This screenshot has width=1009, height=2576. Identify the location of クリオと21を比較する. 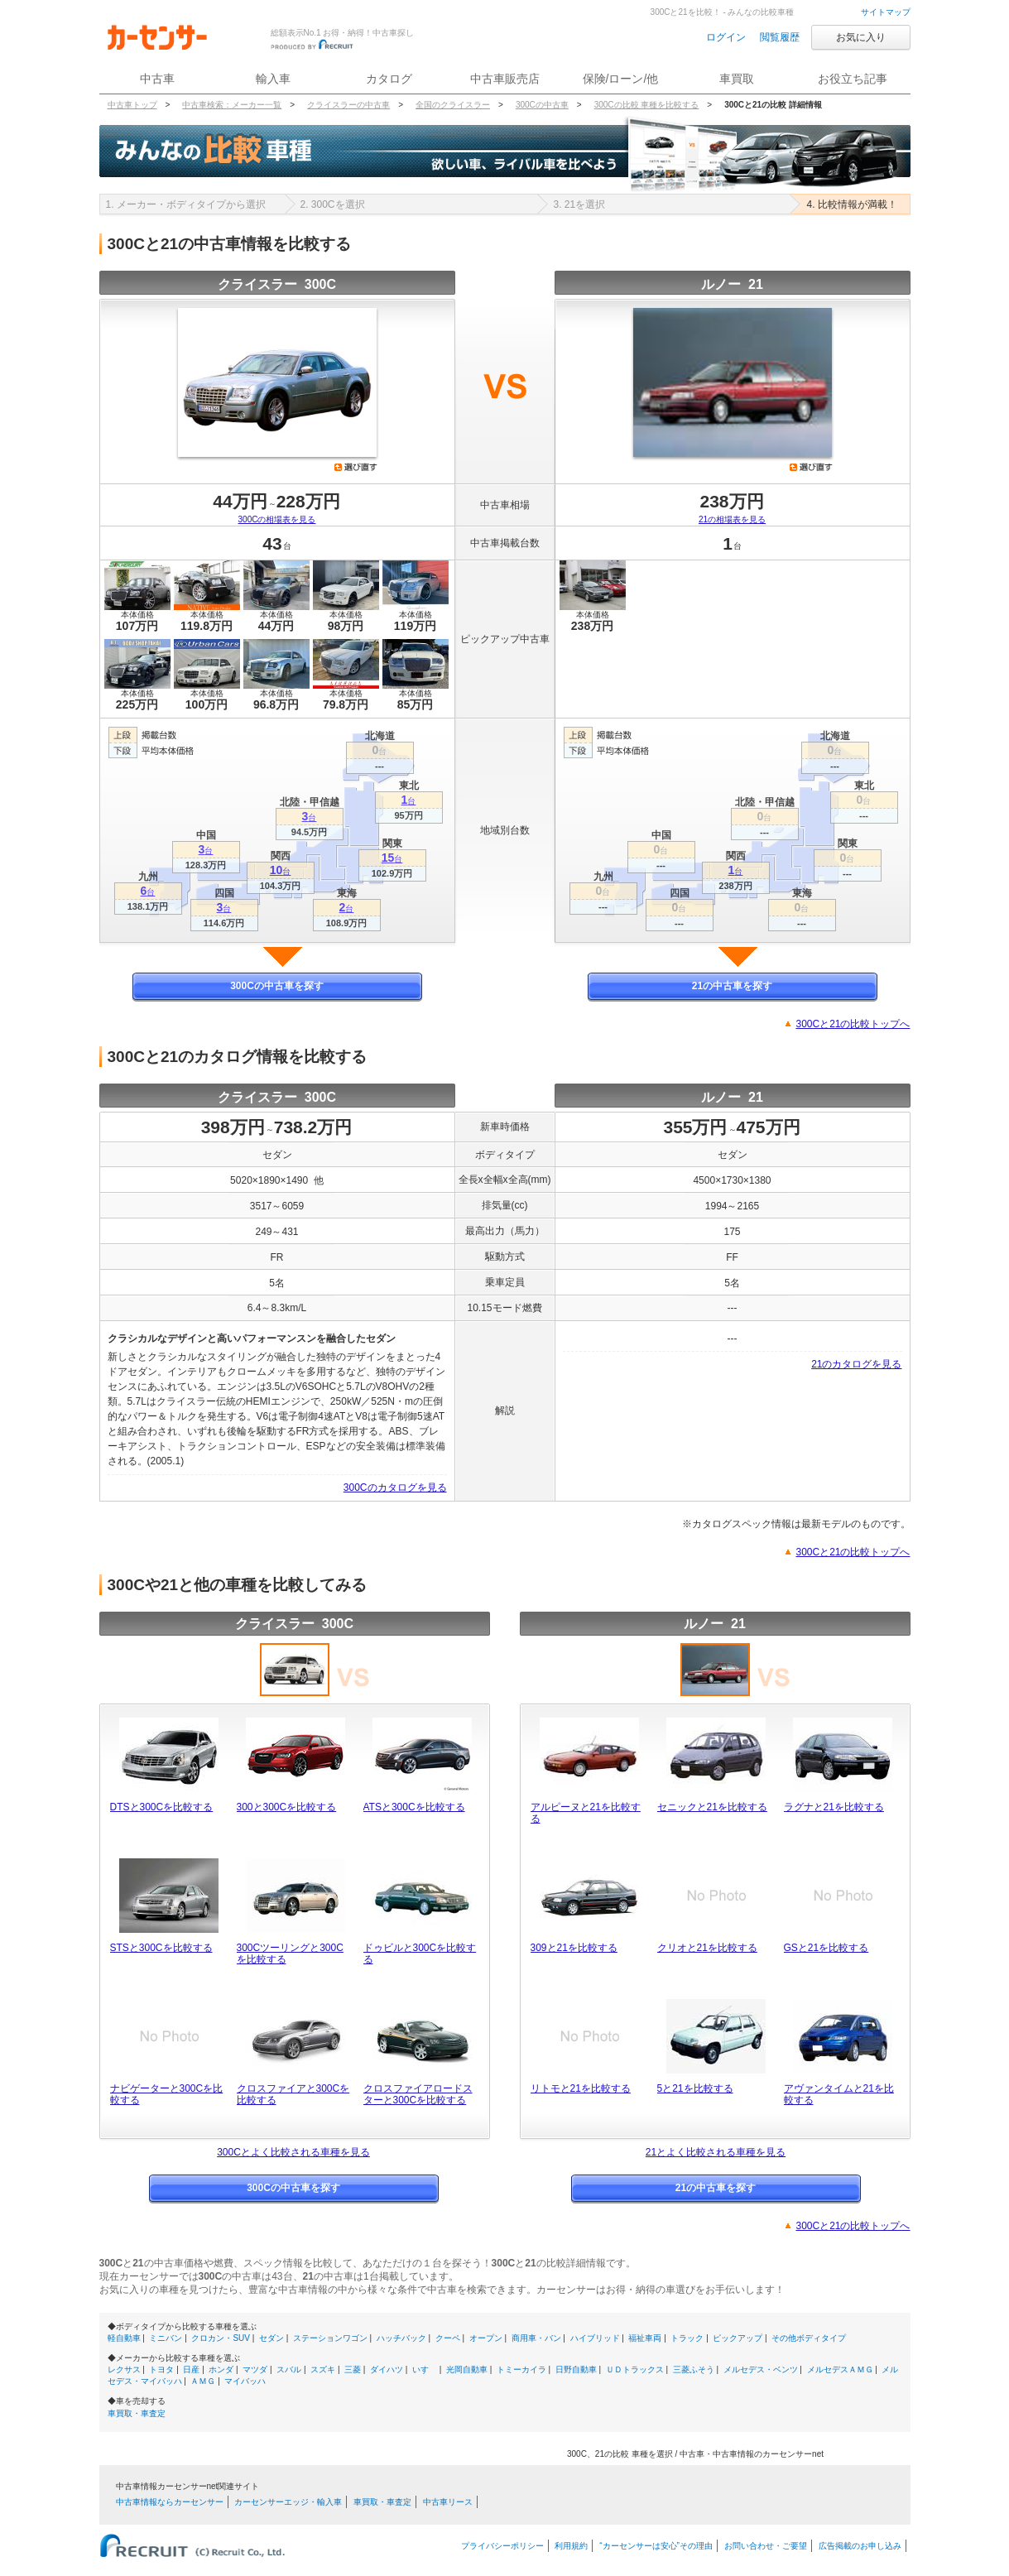
(707, 1948).